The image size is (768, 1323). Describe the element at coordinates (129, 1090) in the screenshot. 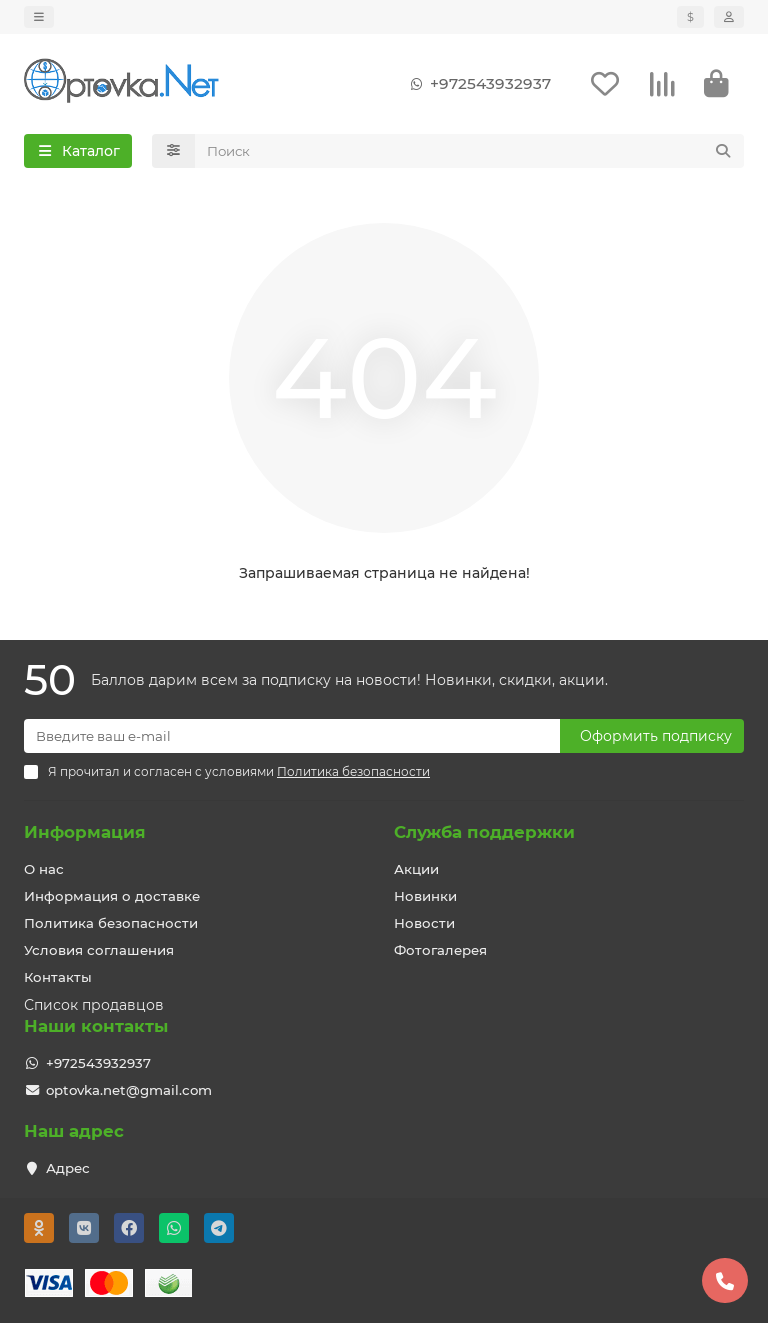

I see `optovka.net@gmail.com` at that location.